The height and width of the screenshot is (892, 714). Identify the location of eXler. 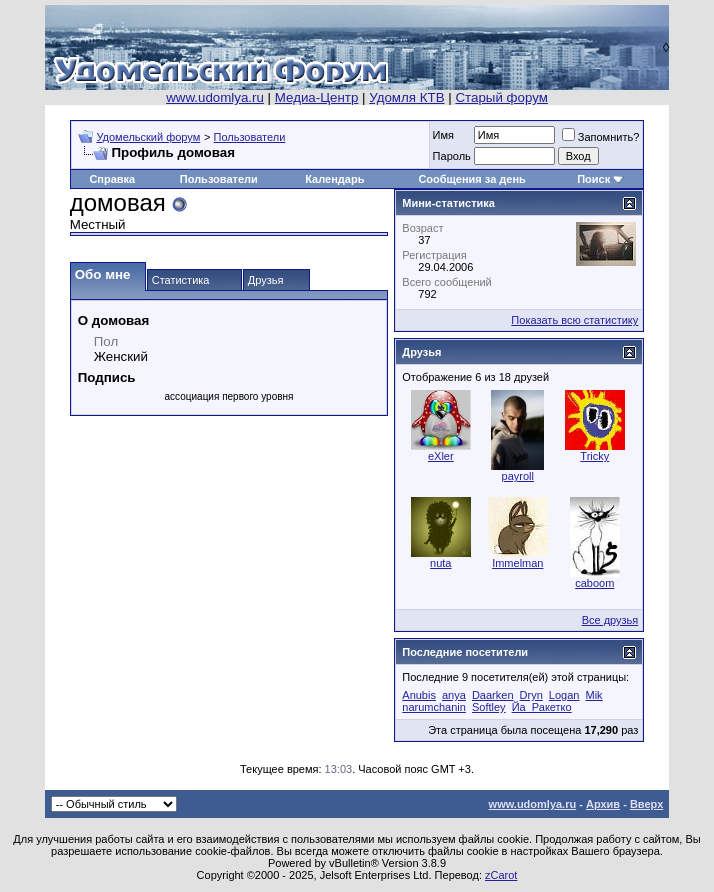
(441, 456).